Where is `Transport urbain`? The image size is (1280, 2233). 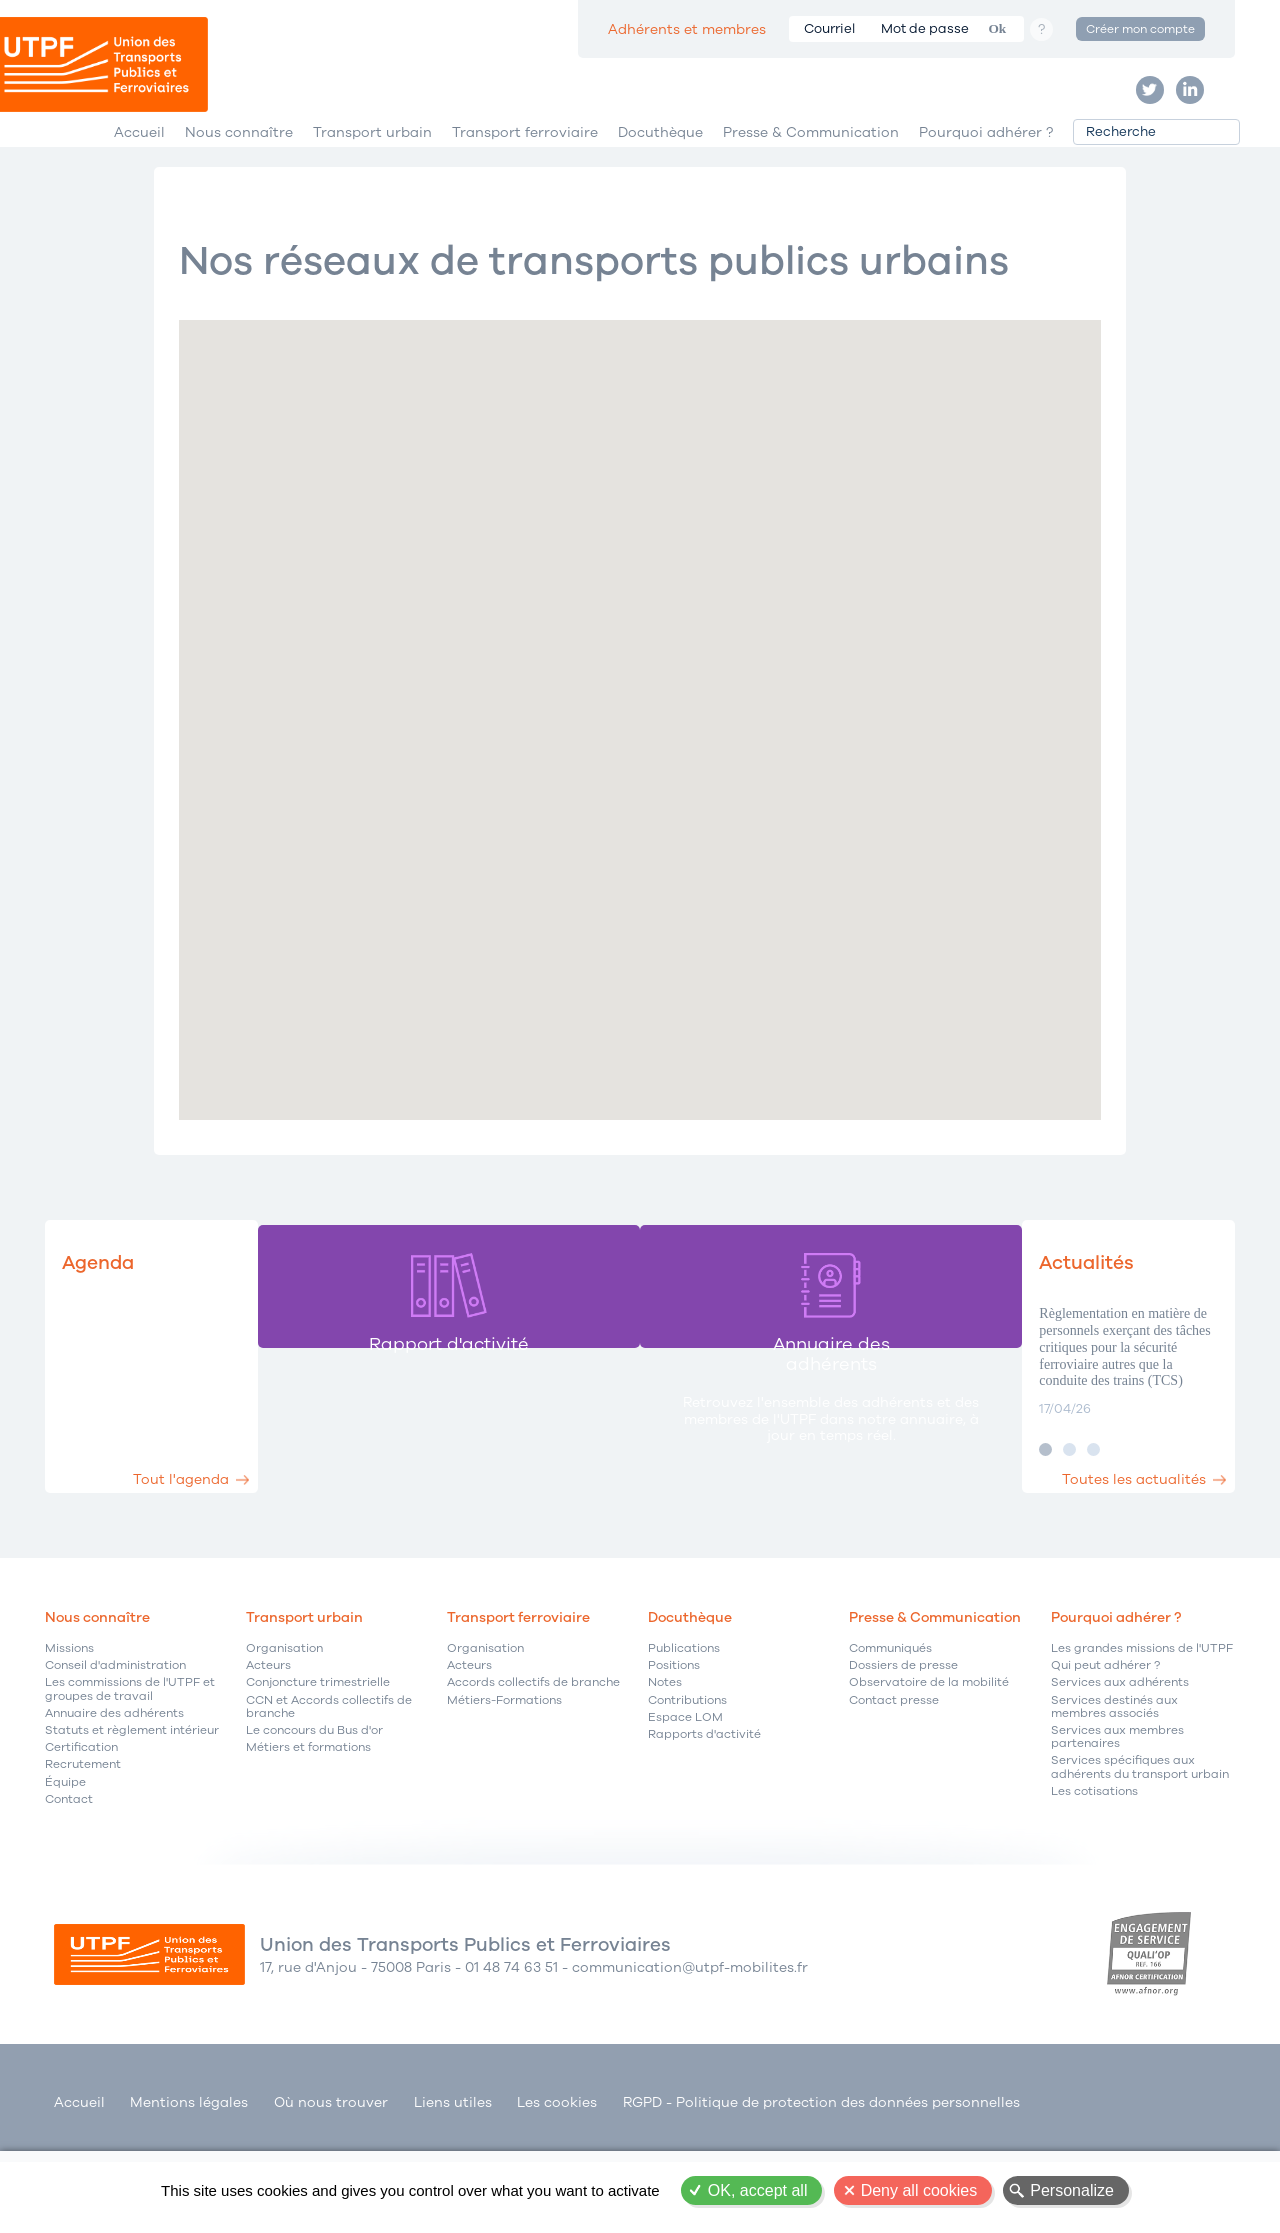
Transport urbain is located at coordinates (372, 188).